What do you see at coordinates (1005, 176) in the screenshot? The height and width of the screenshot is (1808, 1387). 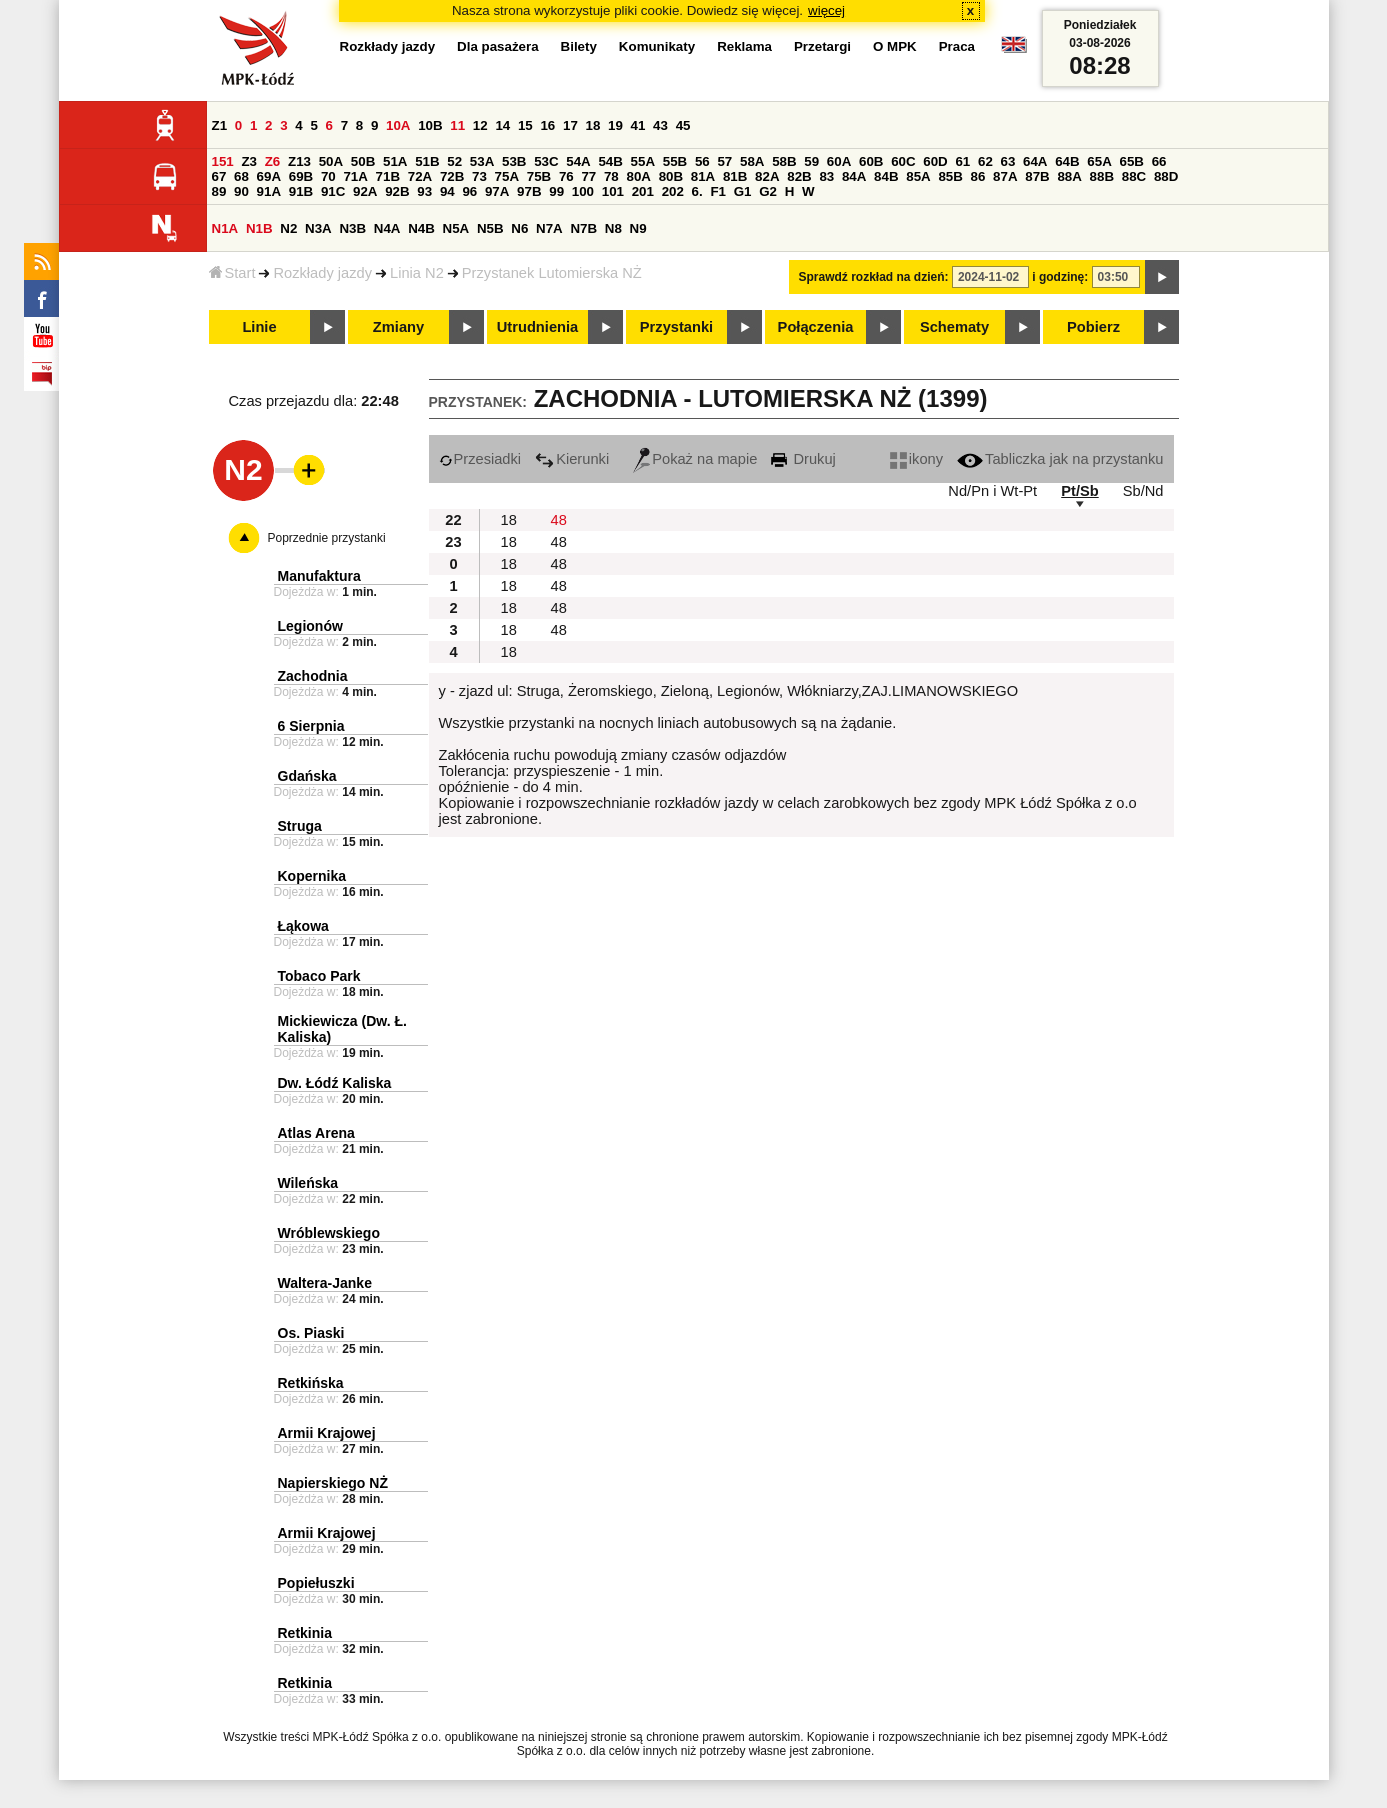 I see `87A` at bounding box center [1005, 176].